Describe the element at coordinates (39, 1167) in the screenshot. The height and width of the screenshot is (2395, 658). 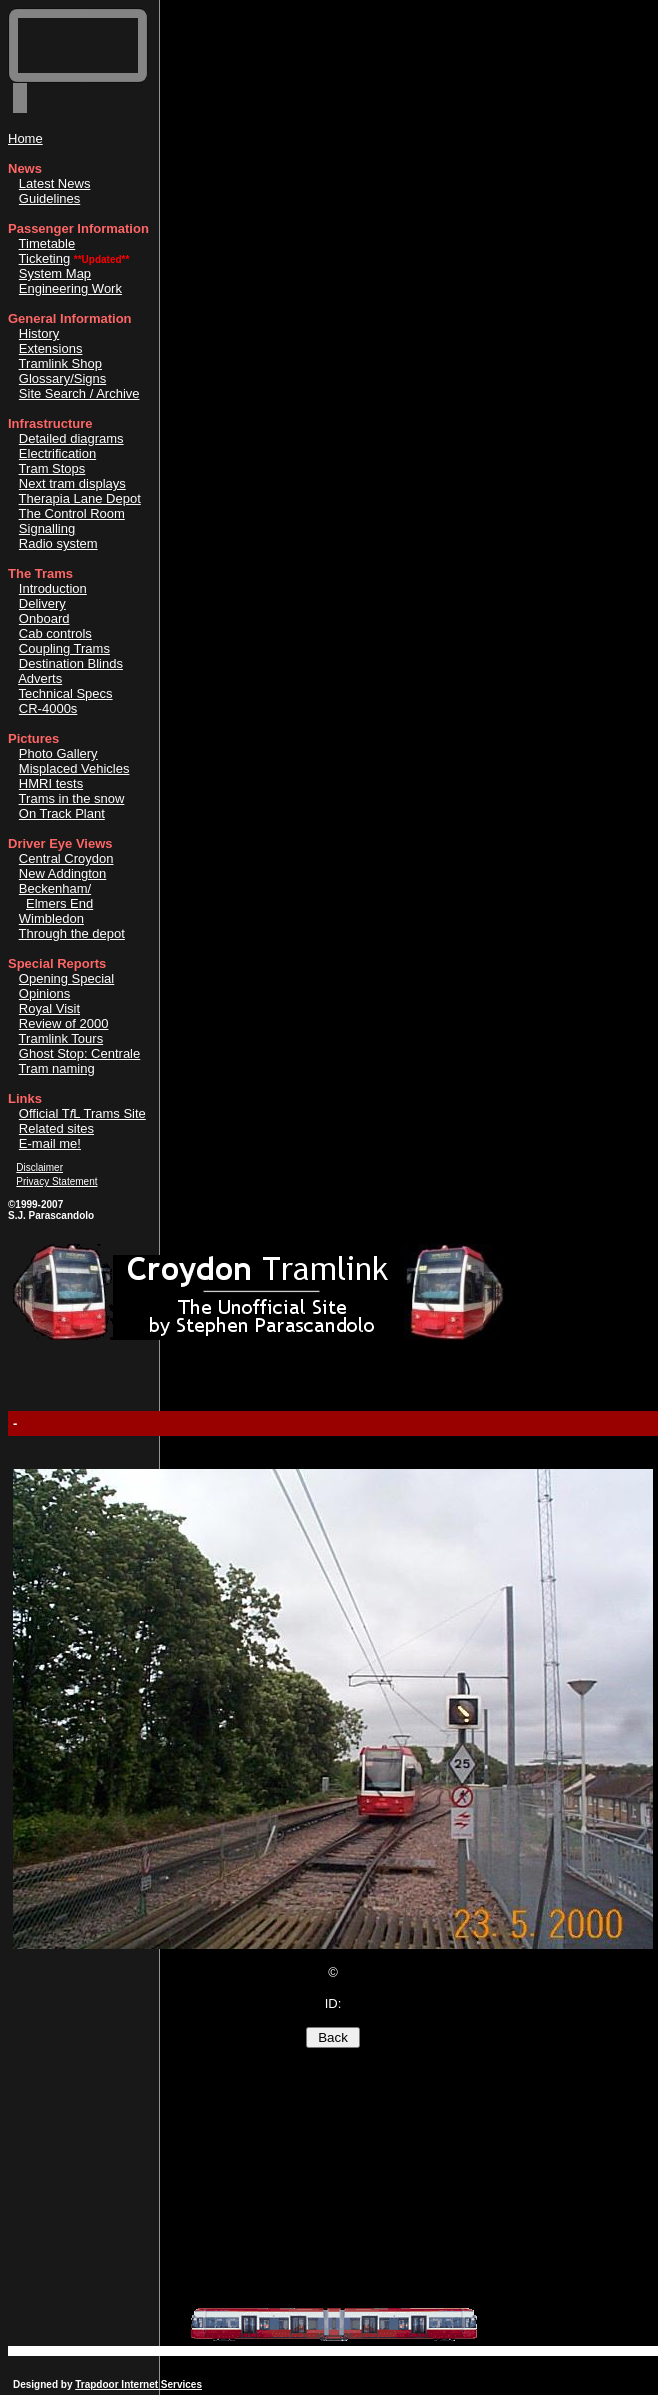
I see `Disclaimer` at that location.